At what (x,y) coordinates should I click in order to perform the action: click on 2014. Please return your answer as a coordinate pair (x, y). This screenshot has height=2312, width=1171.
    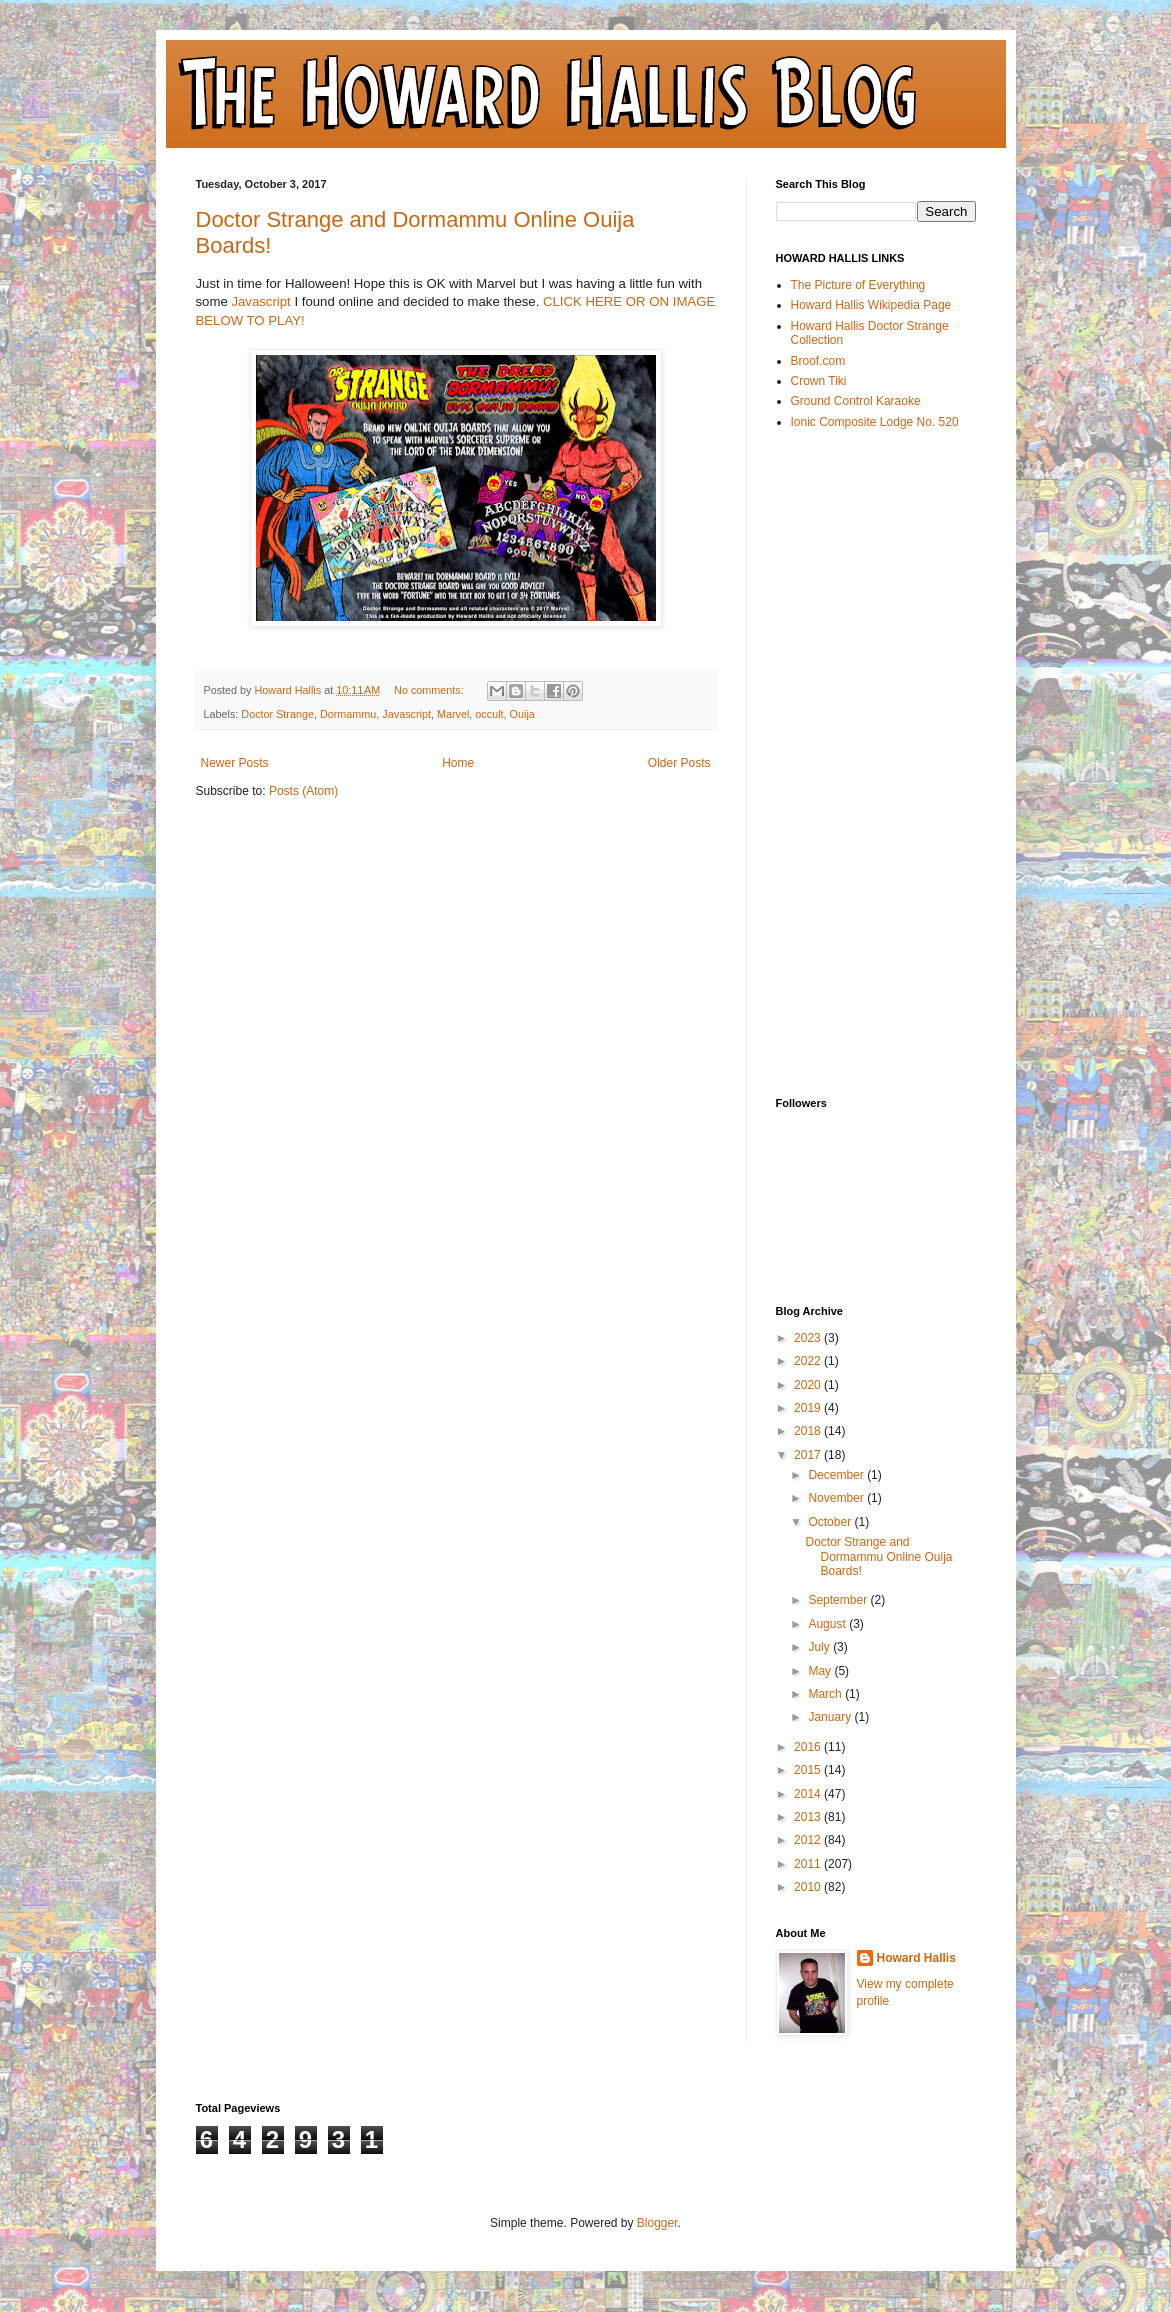
    Looking at the image, I should click on (809, 1794).